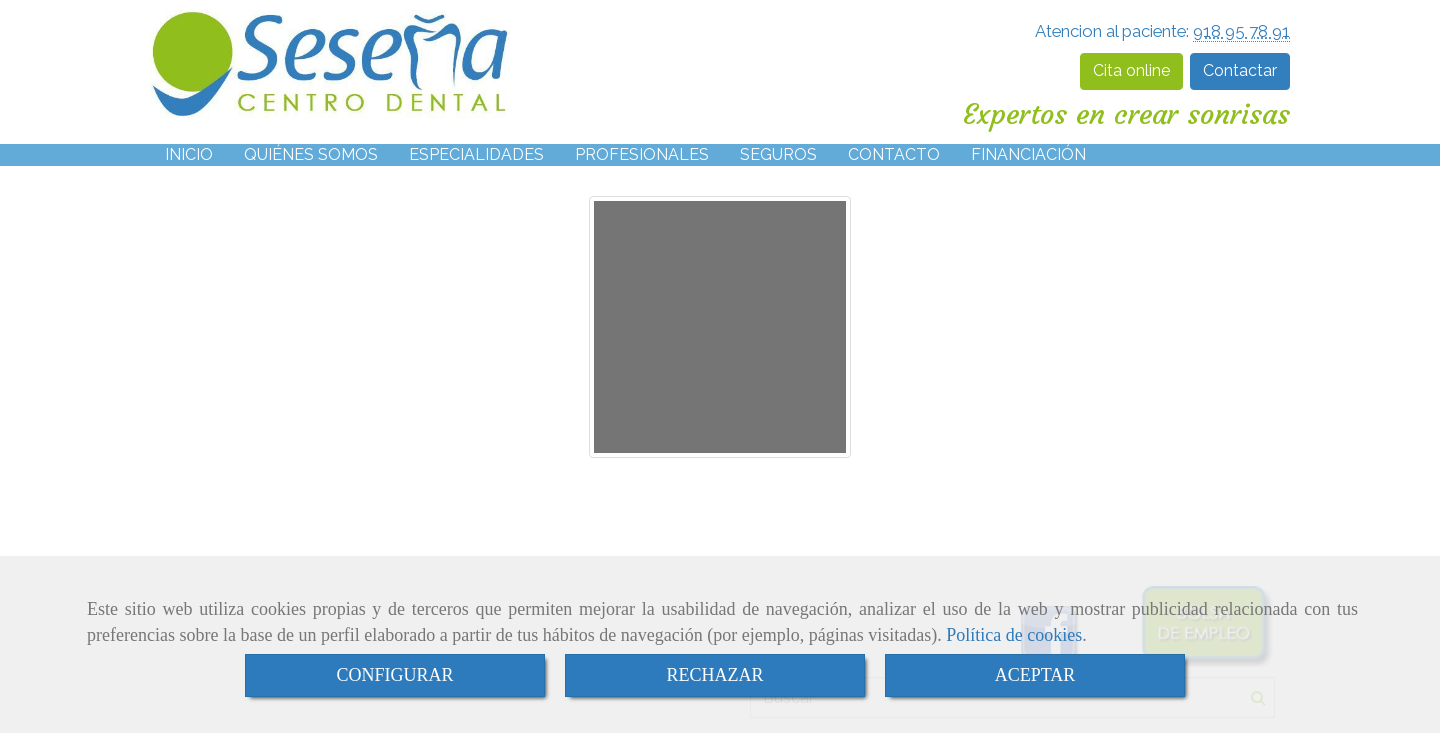 The image size is (1440, 733). I want to click on FINANCIACIÓN, so click(1028, 154).